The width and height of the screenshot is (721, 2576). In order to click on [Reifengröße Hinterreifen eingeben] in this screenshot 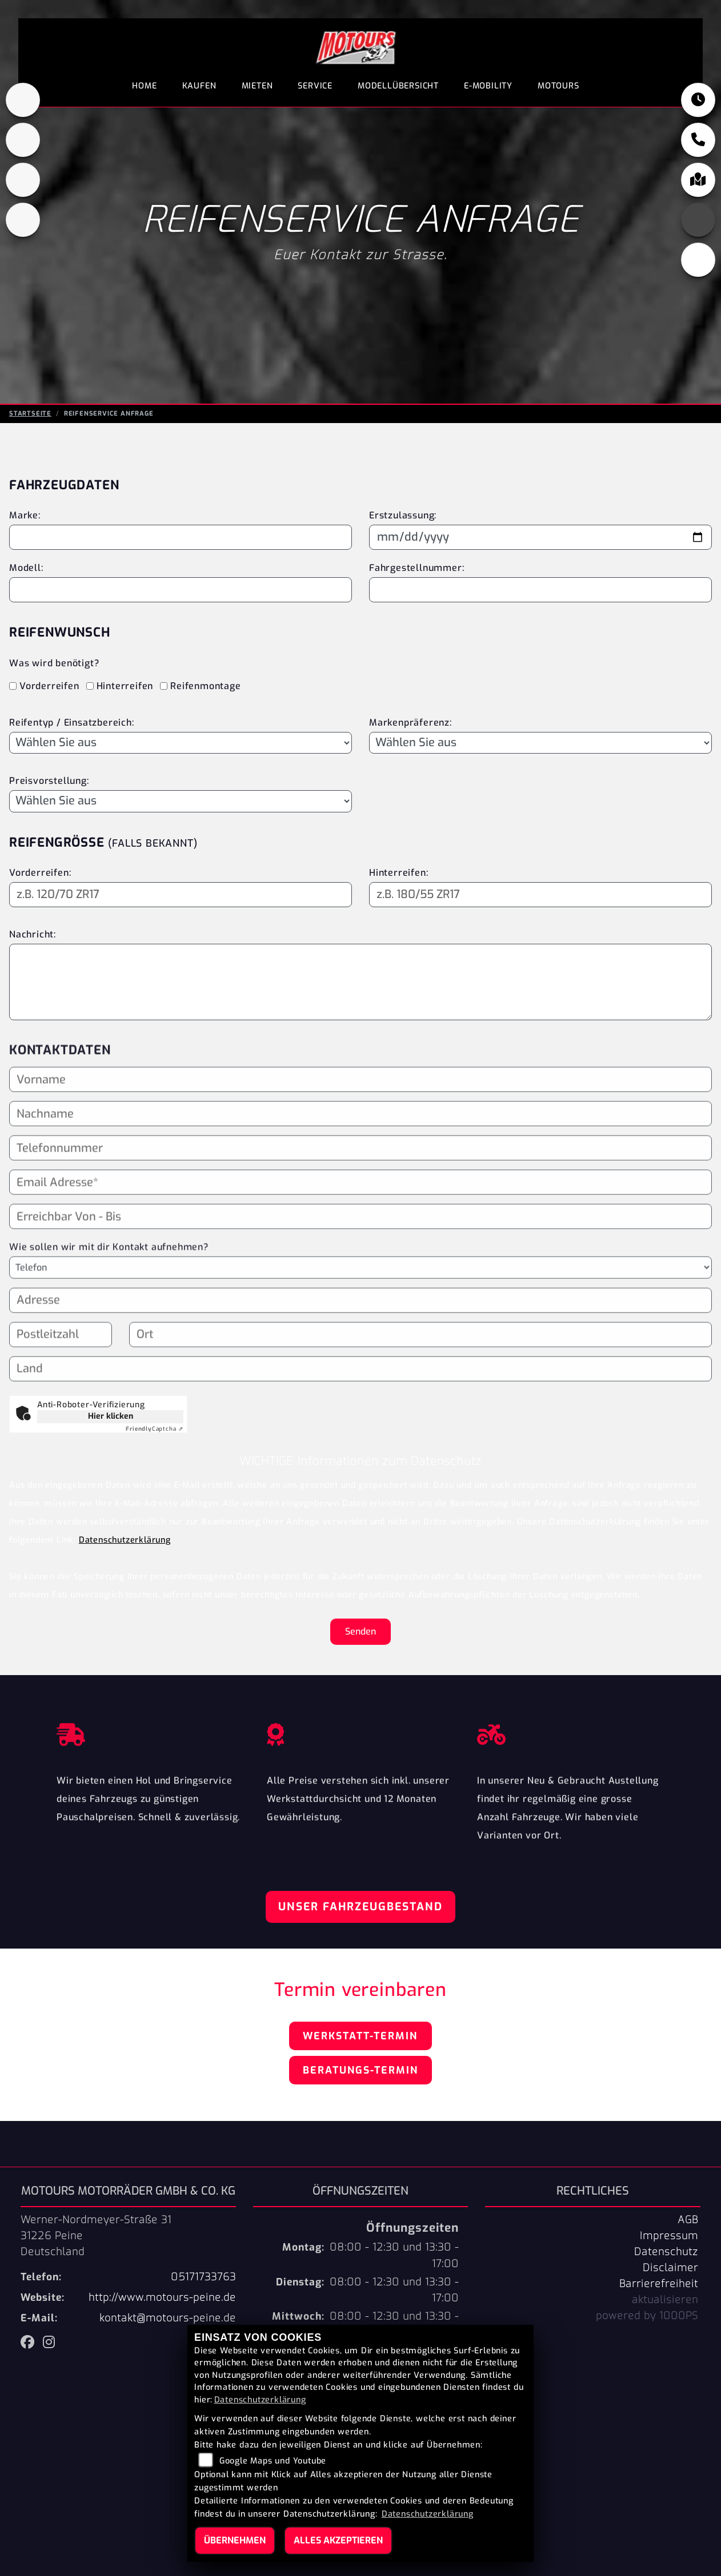, I will do `click(540, 894)`.